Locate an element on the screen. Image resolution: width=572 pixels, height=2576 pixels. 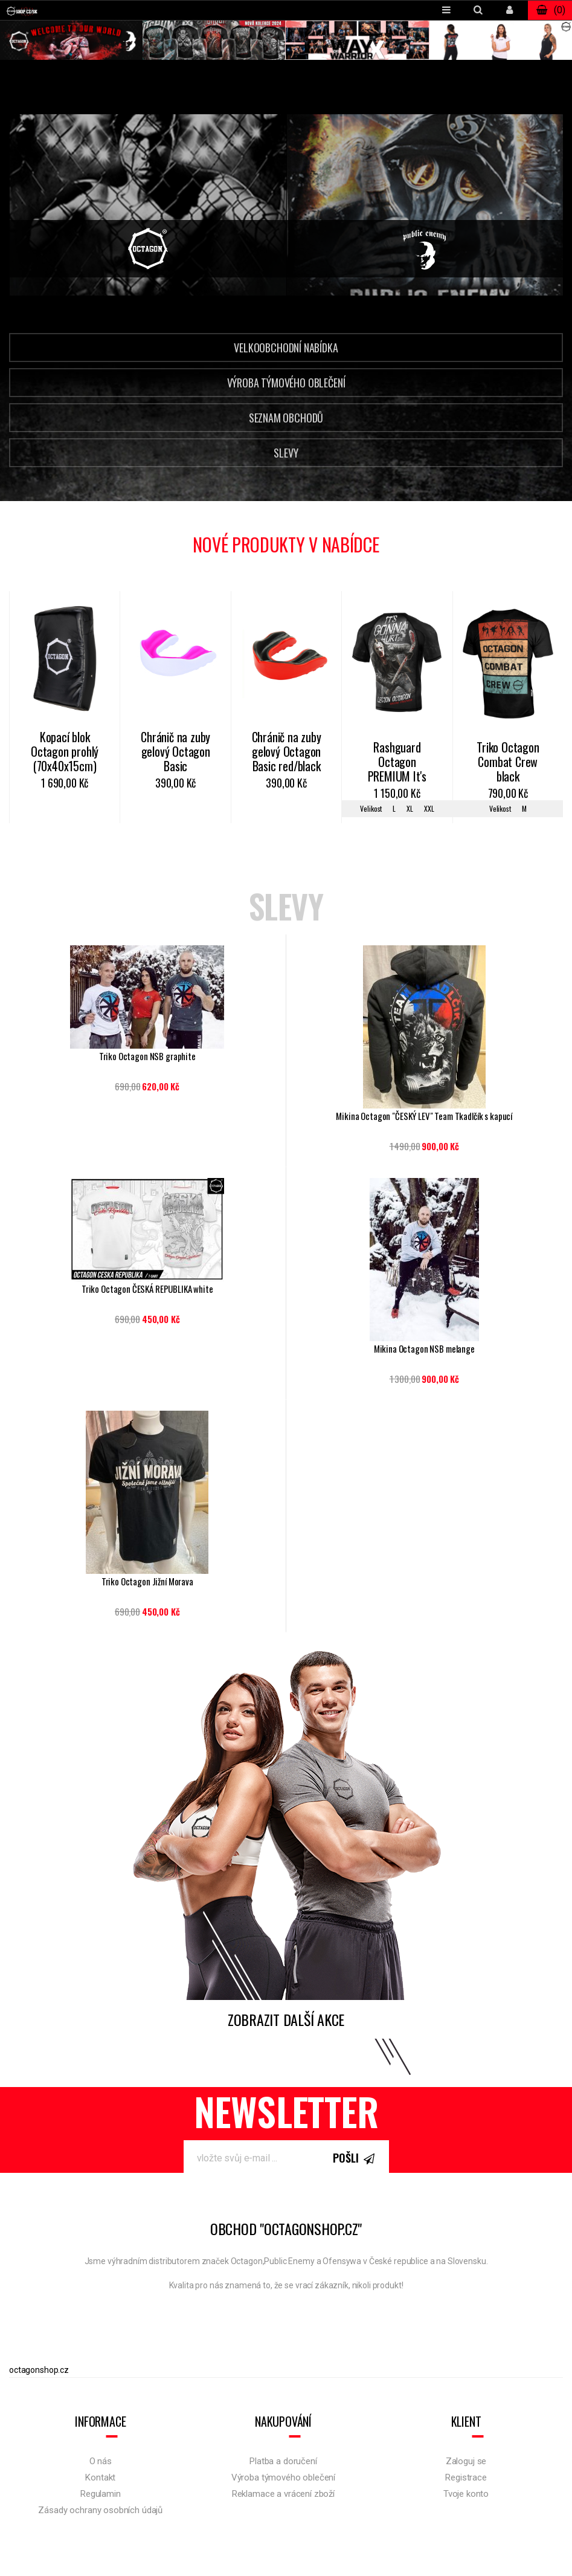
Zobrazit další akce is located at coordinates (286, 2019).